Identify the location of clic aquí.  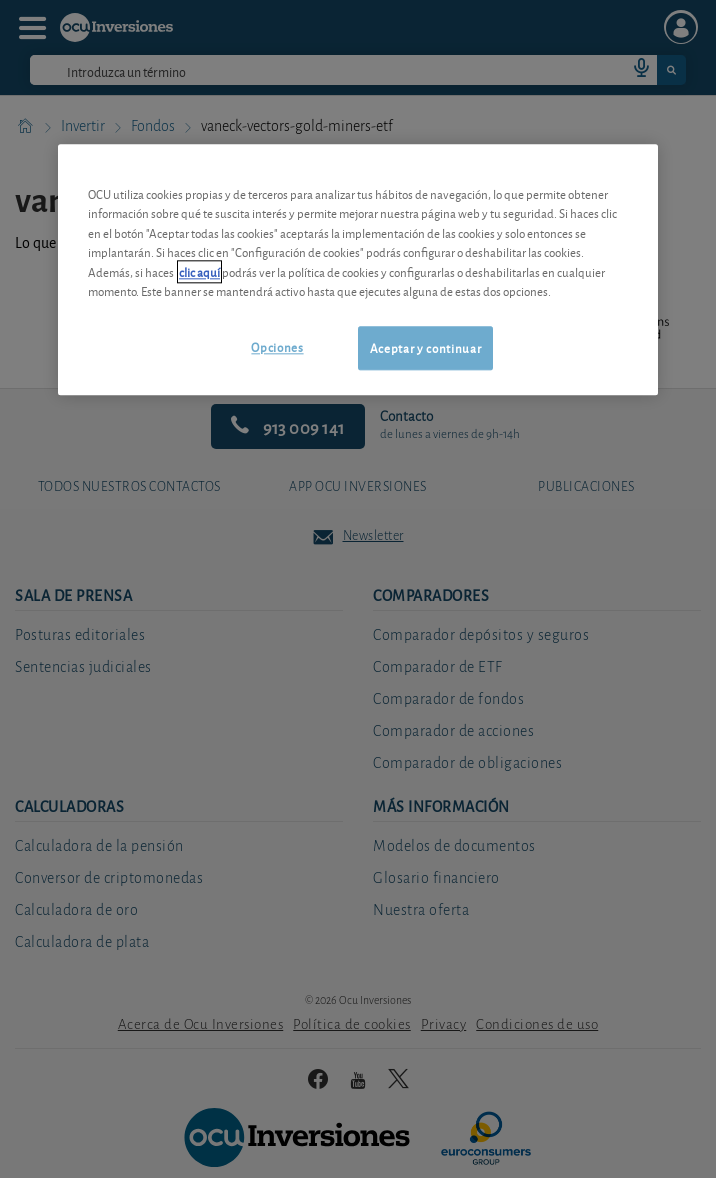
(199, 271).